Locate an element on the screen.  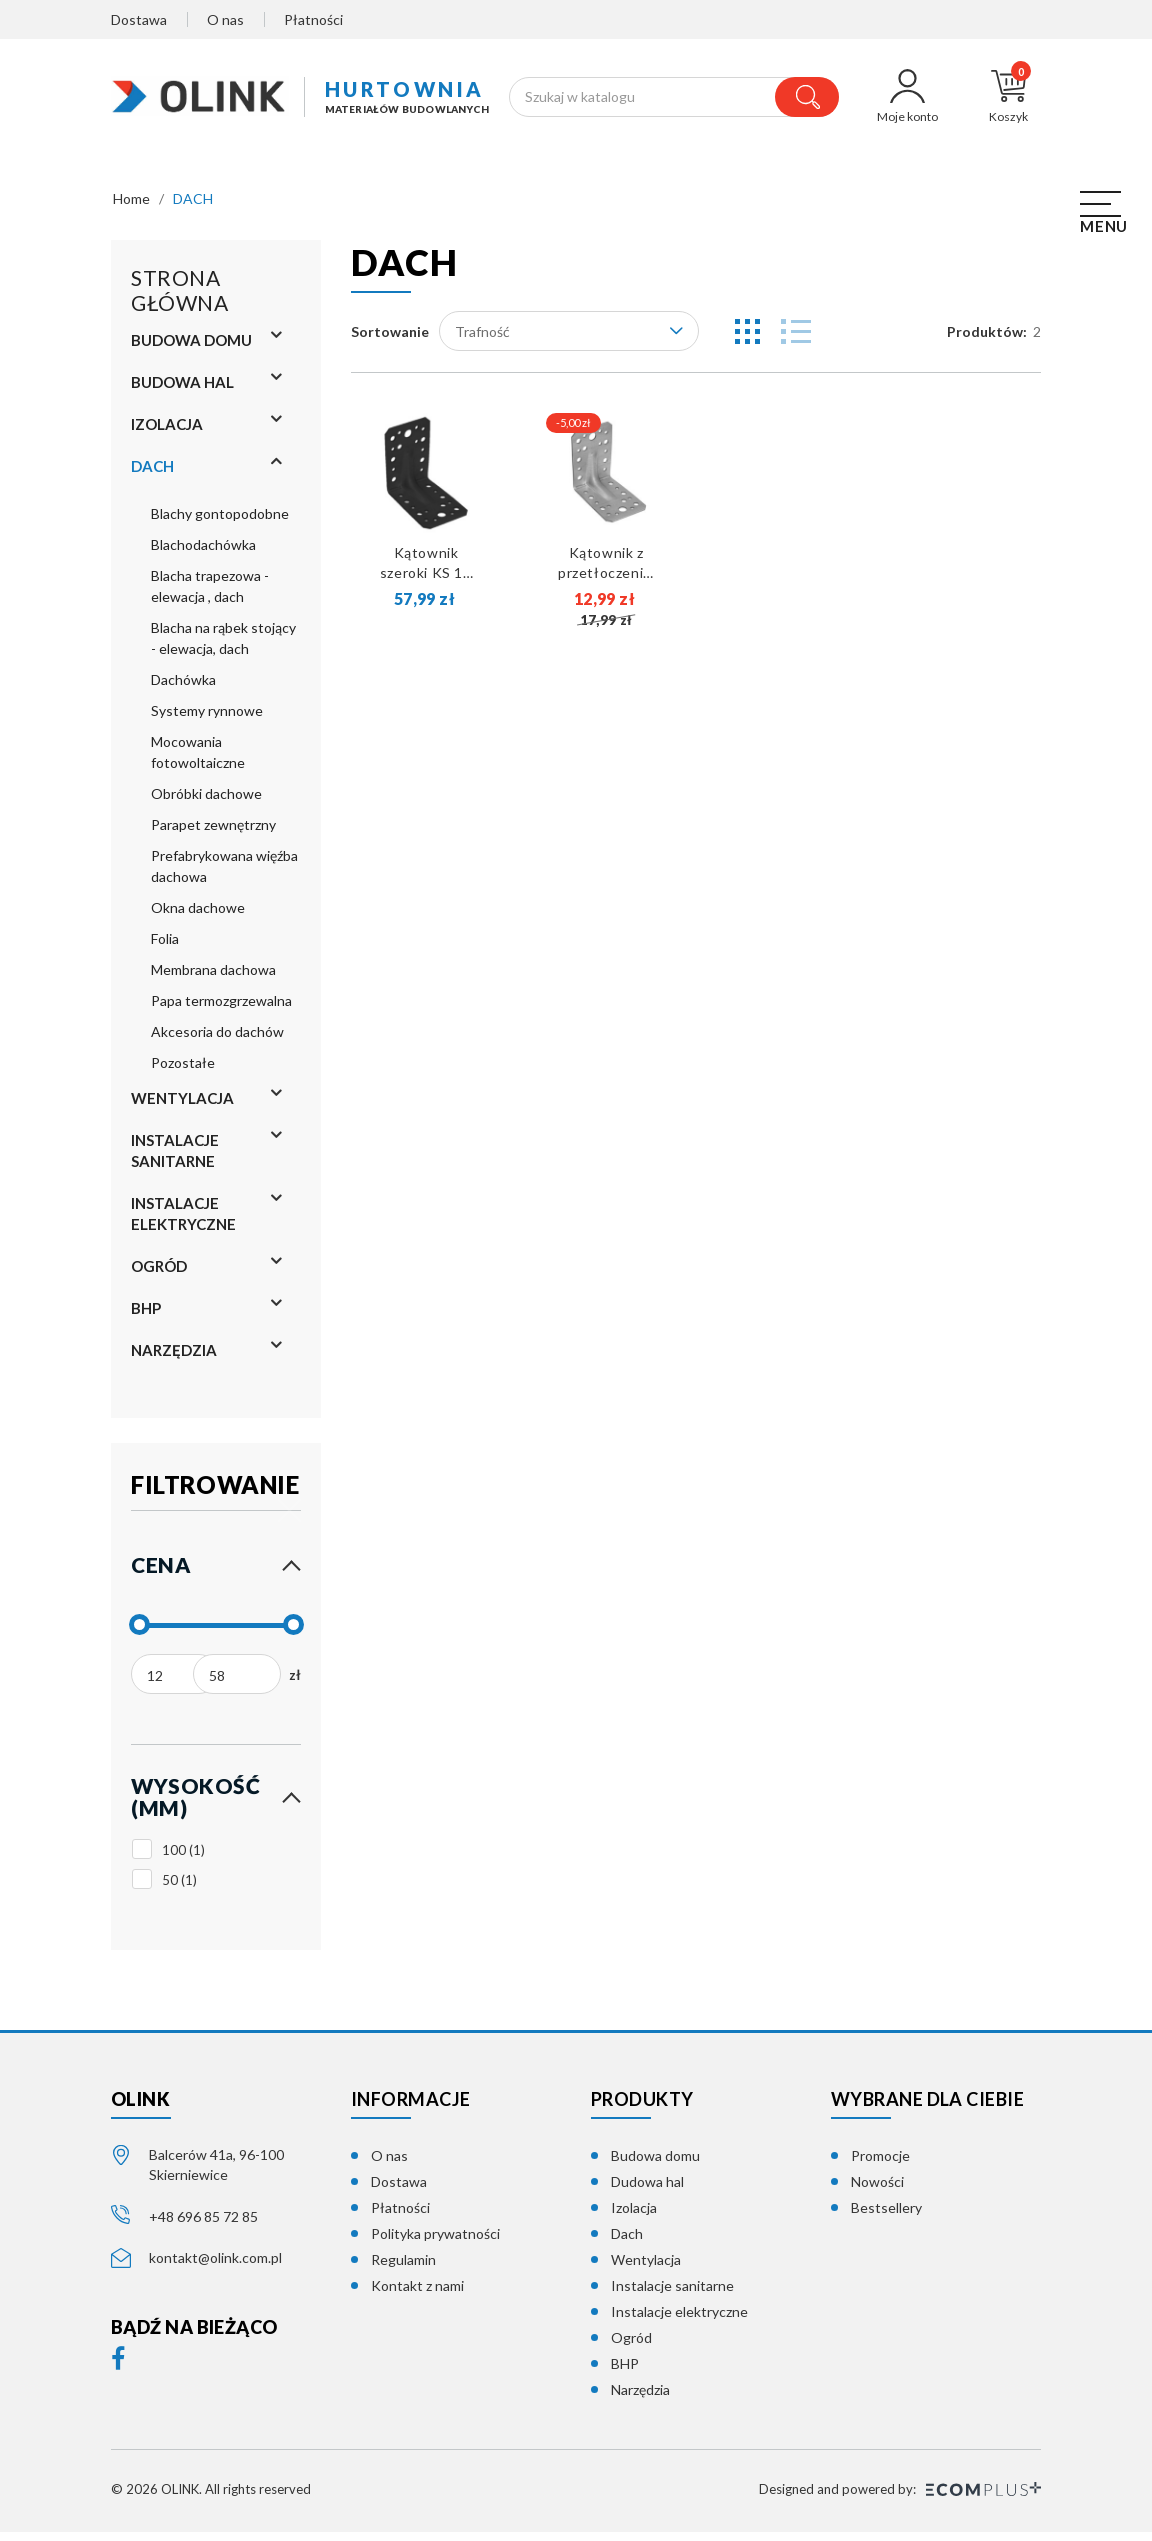
Instalacje sanitarne is located at coordinates (672, 2294).